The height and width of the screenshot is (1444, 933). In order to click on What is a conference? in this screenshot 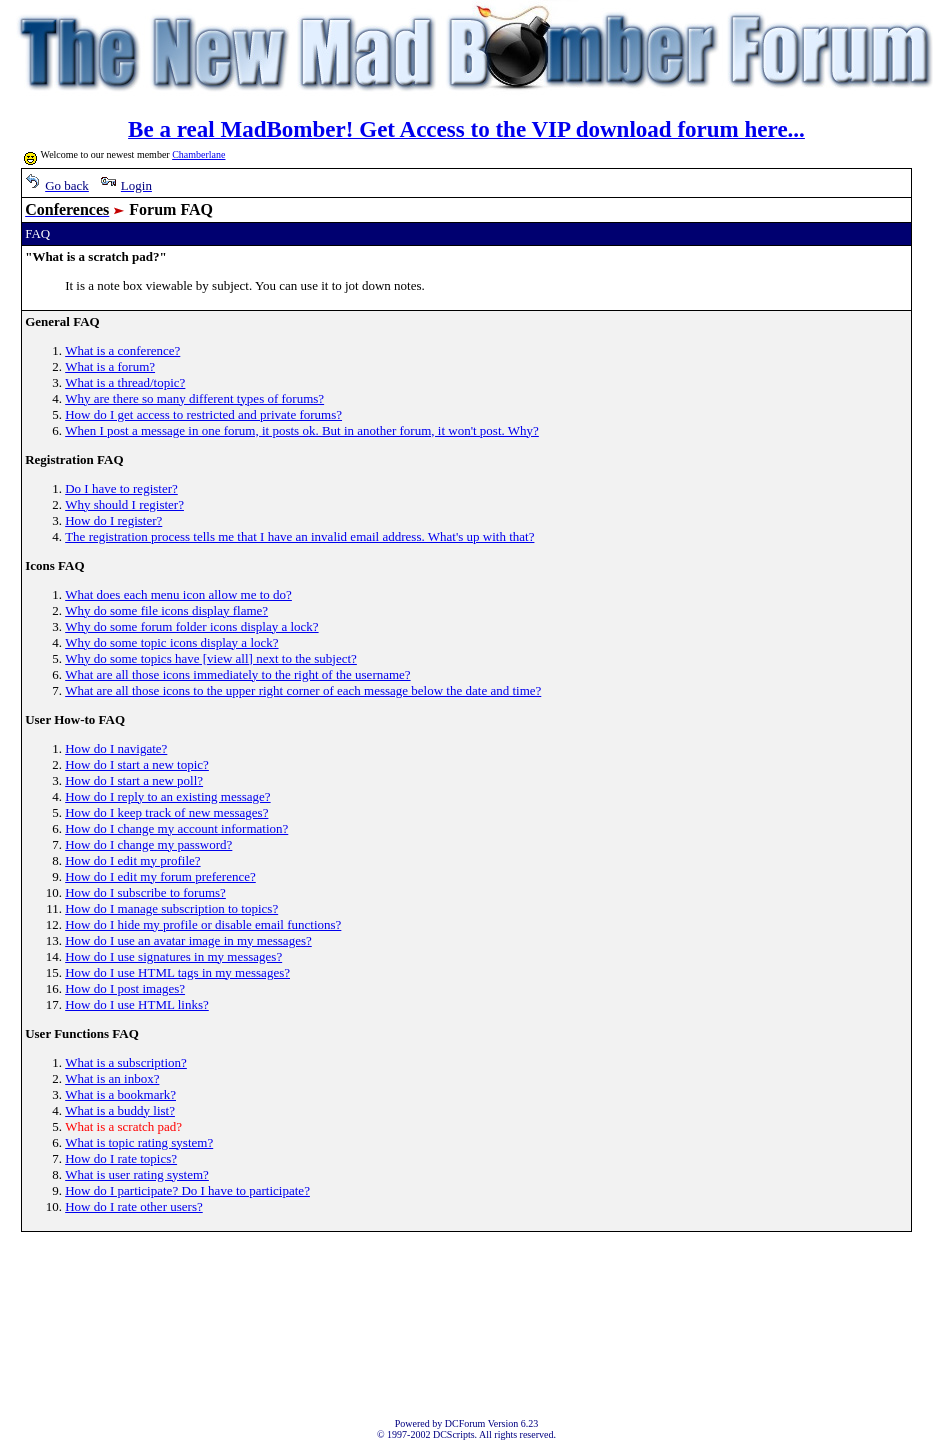, I will do `click(122, 350)`.